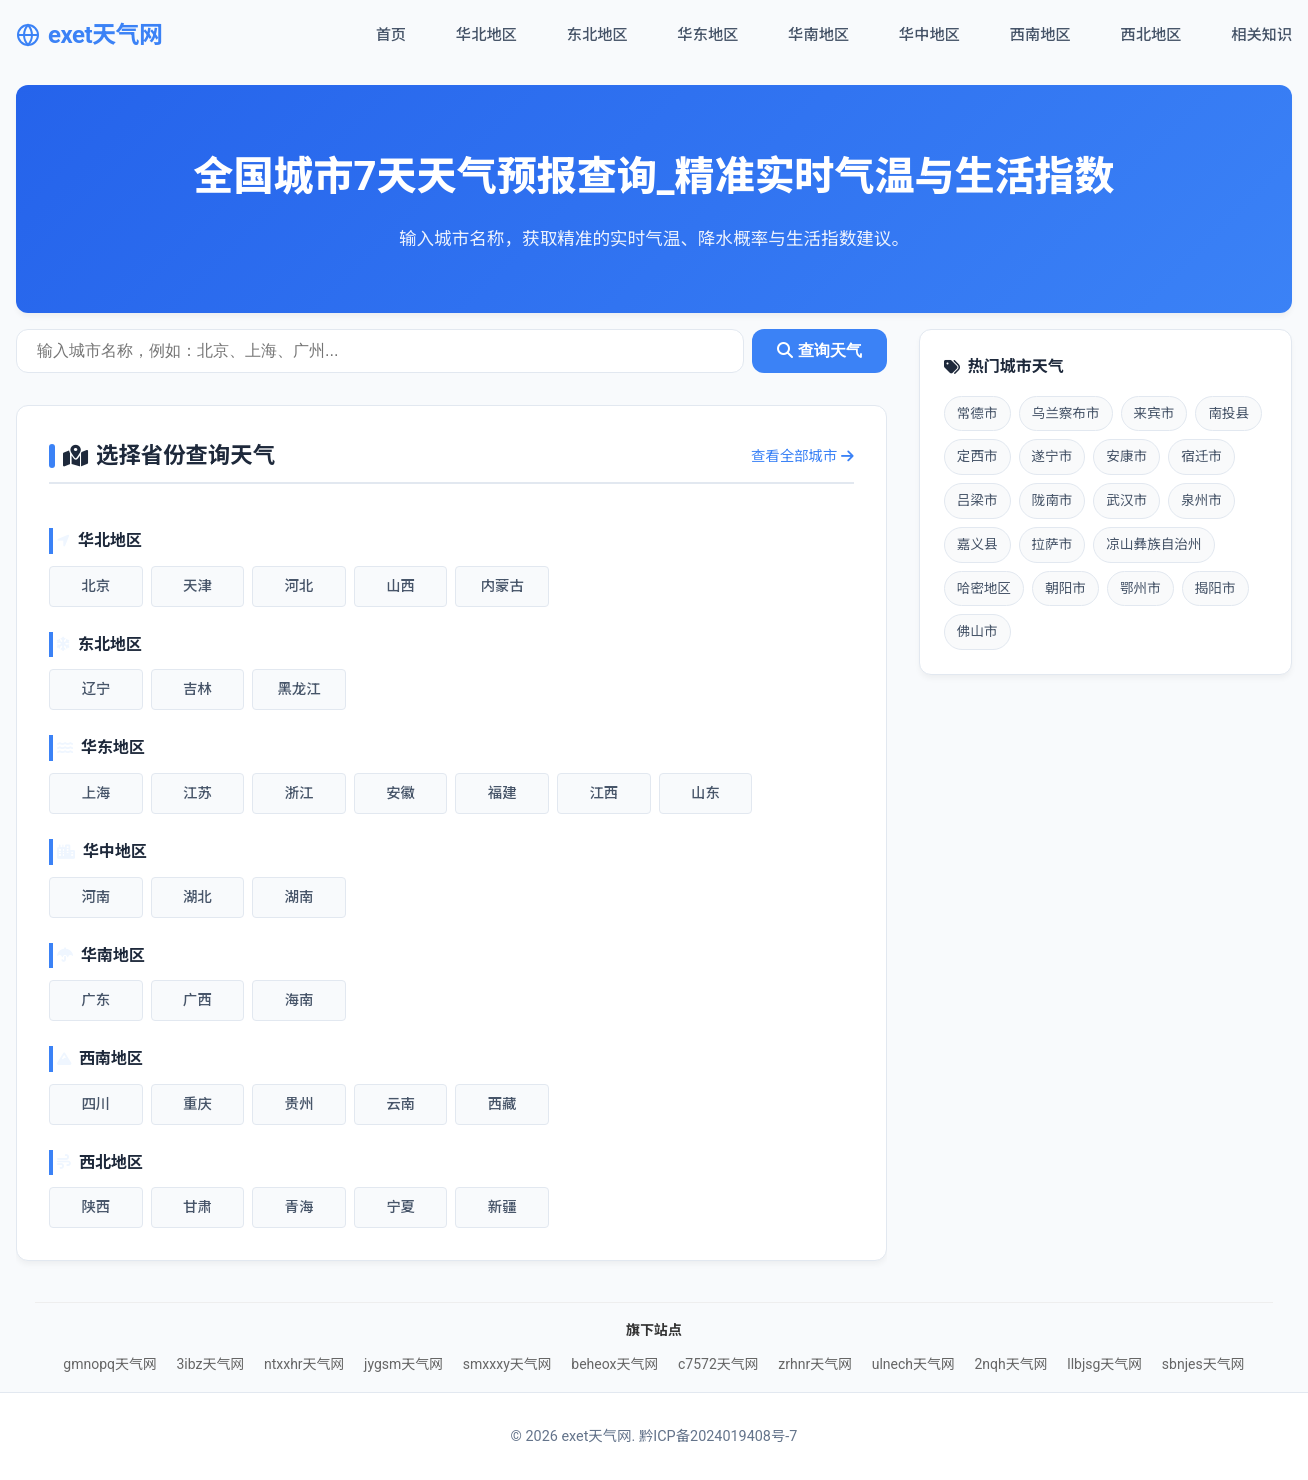  I want to click on 宿迁市, so click(1201, 456).